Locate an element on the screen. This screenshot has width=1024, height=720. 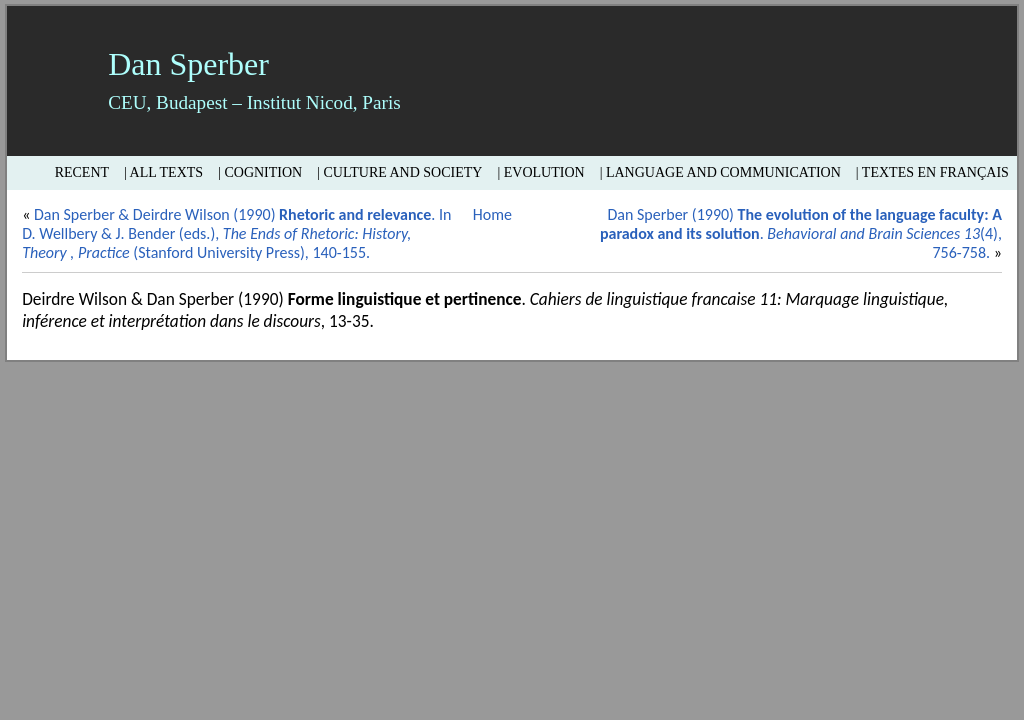
Dan Sperber is located at coordinates (188, 64).